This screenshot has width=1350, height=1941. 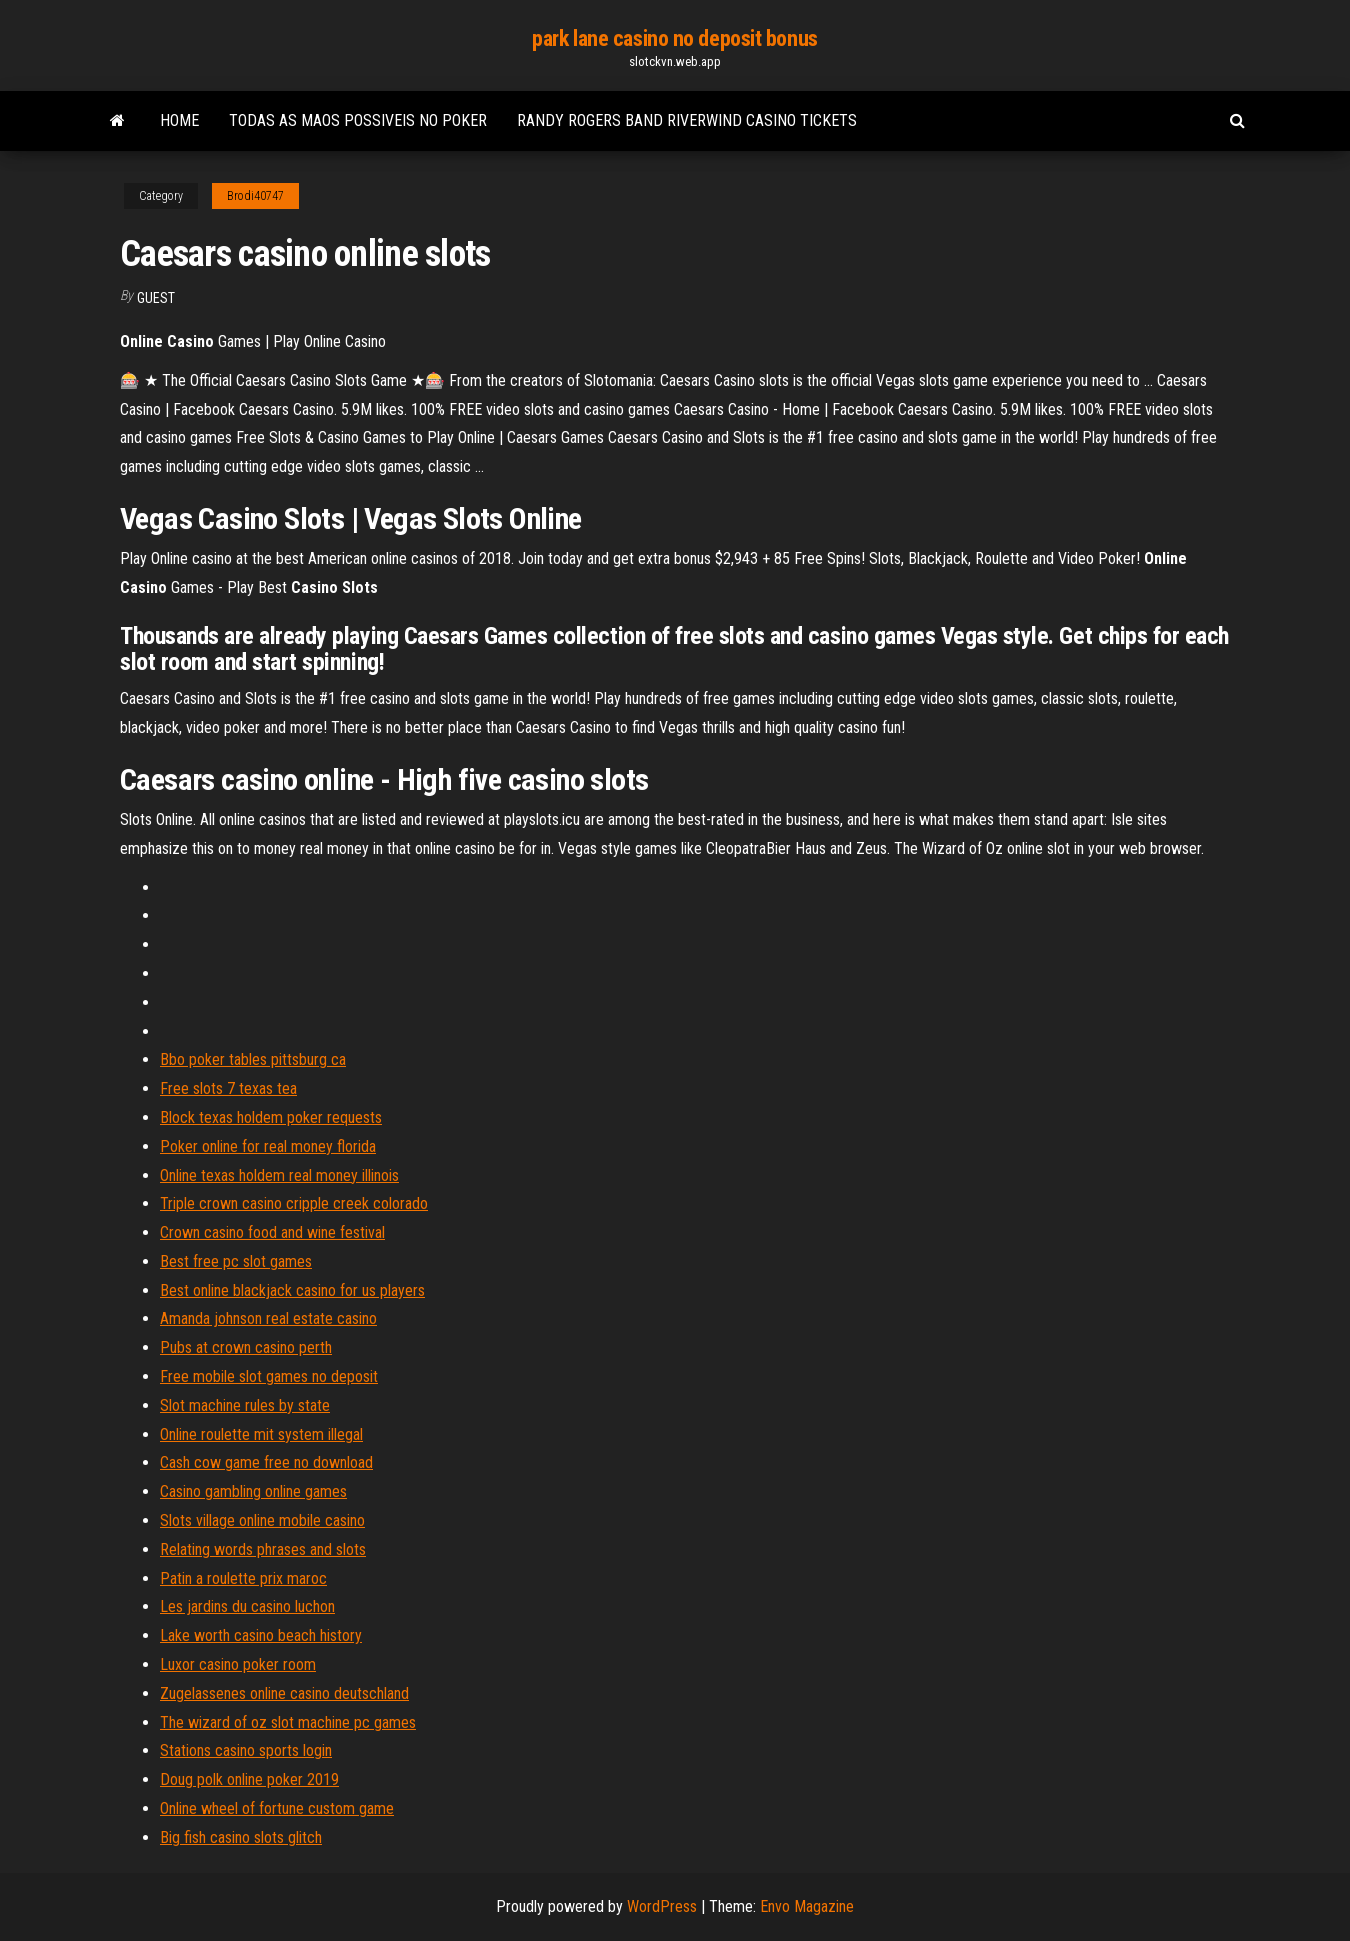 I want to click on Casino gambling online games, so click(x=253, y=1491).